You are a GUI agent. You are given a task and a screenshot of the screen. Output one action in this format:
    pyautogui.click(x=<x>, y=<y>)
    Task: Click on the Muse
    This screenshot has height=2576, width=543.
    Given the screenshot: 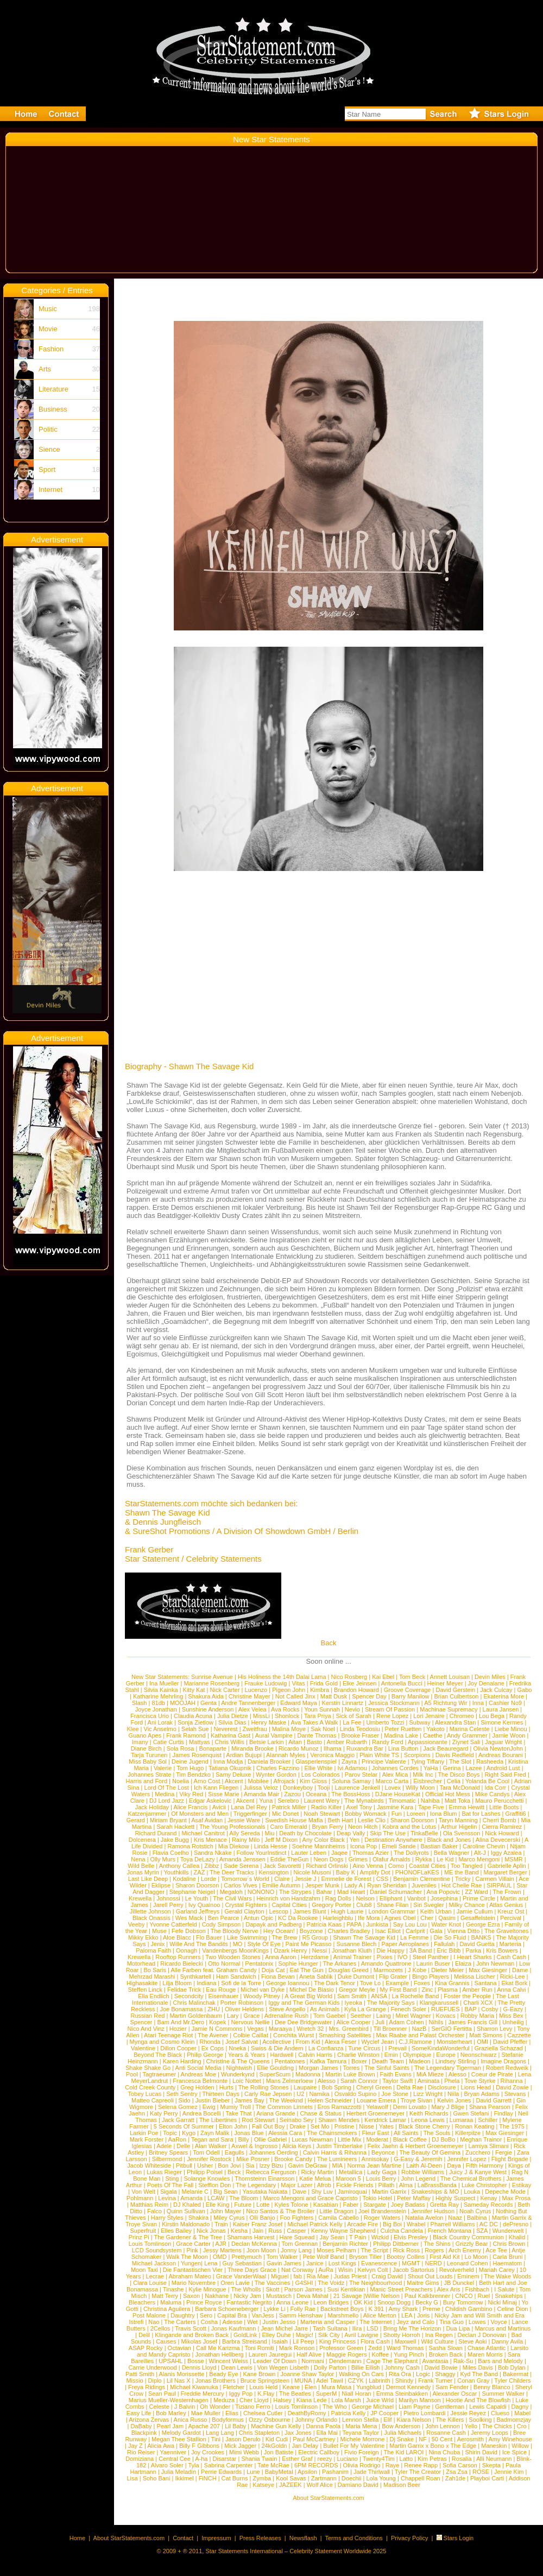 What is the action you would take?
    pyautogui.click(x=159, y=1931)
    